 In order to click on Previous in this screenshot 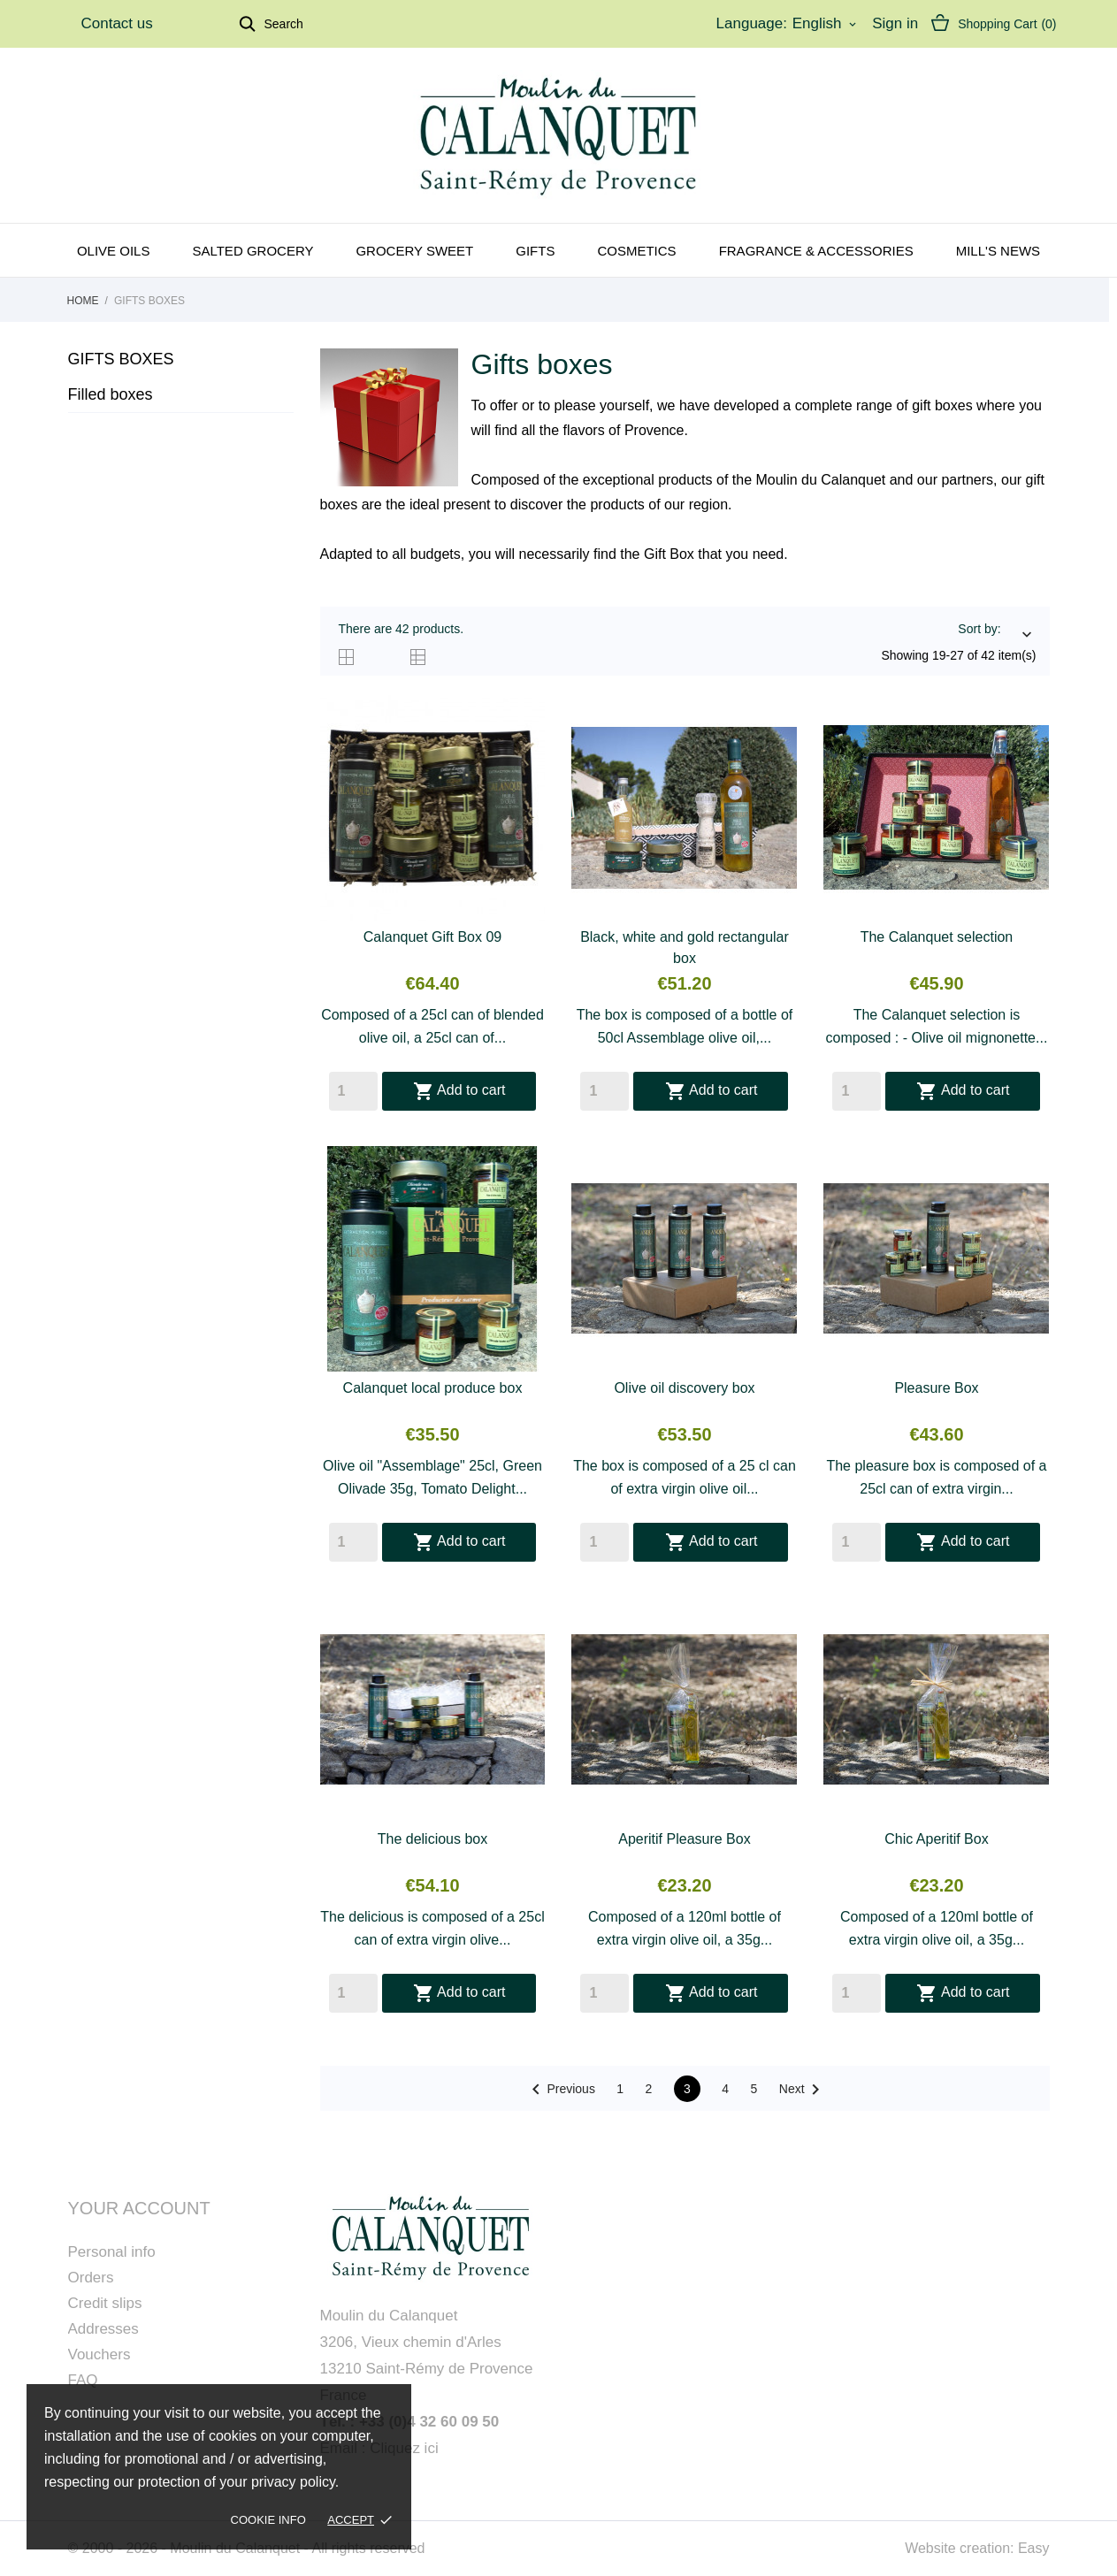, I will do `click(559, 2089)`.